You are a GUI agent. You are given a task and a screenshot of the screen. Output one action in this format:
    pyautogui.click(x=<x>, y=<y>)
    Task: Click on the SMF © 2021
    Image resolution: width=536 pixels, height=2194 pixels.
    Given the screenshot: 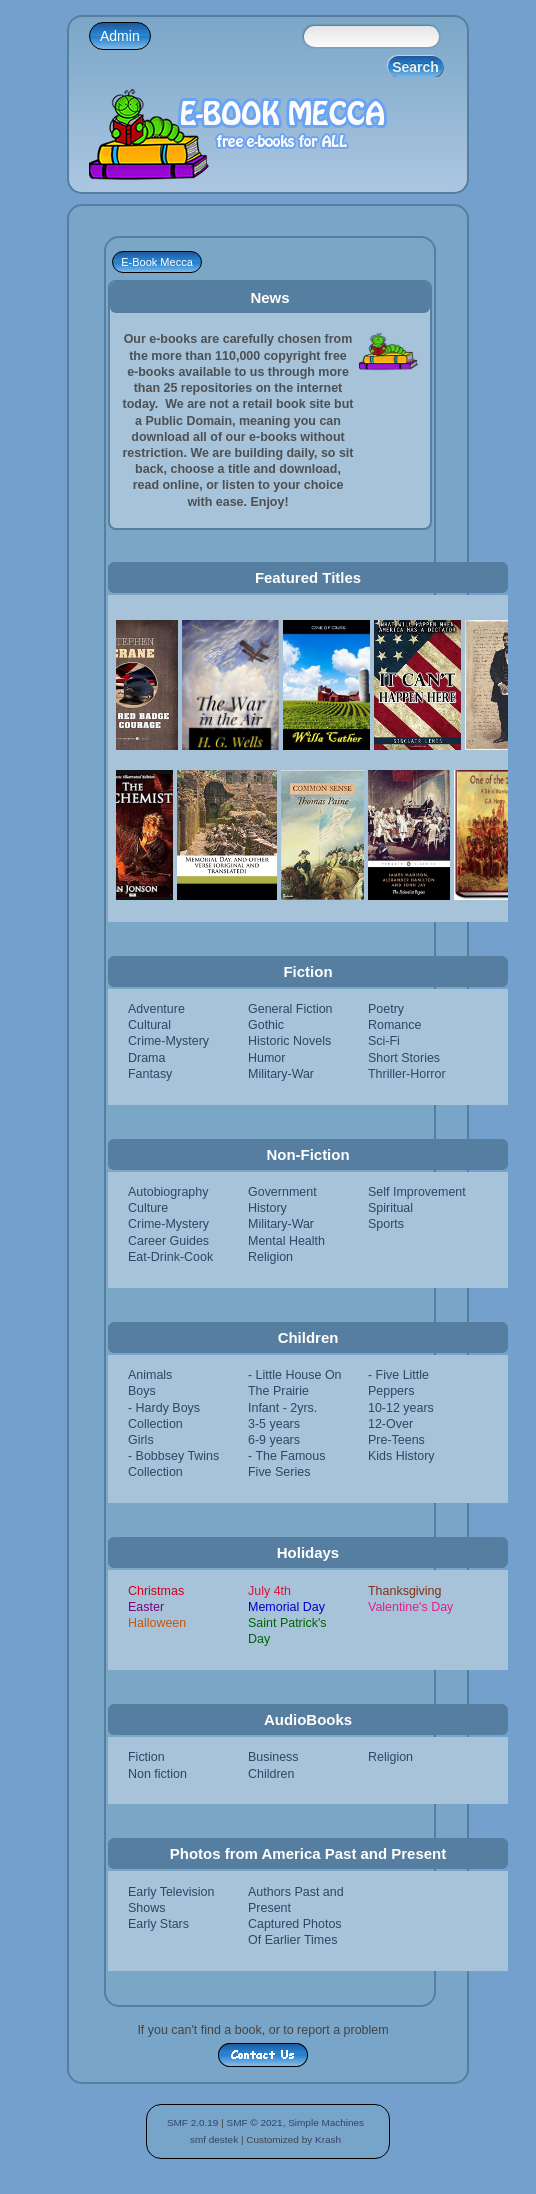 What is the action you would take?
    pyautogui.click(x=255, y=2122)
    